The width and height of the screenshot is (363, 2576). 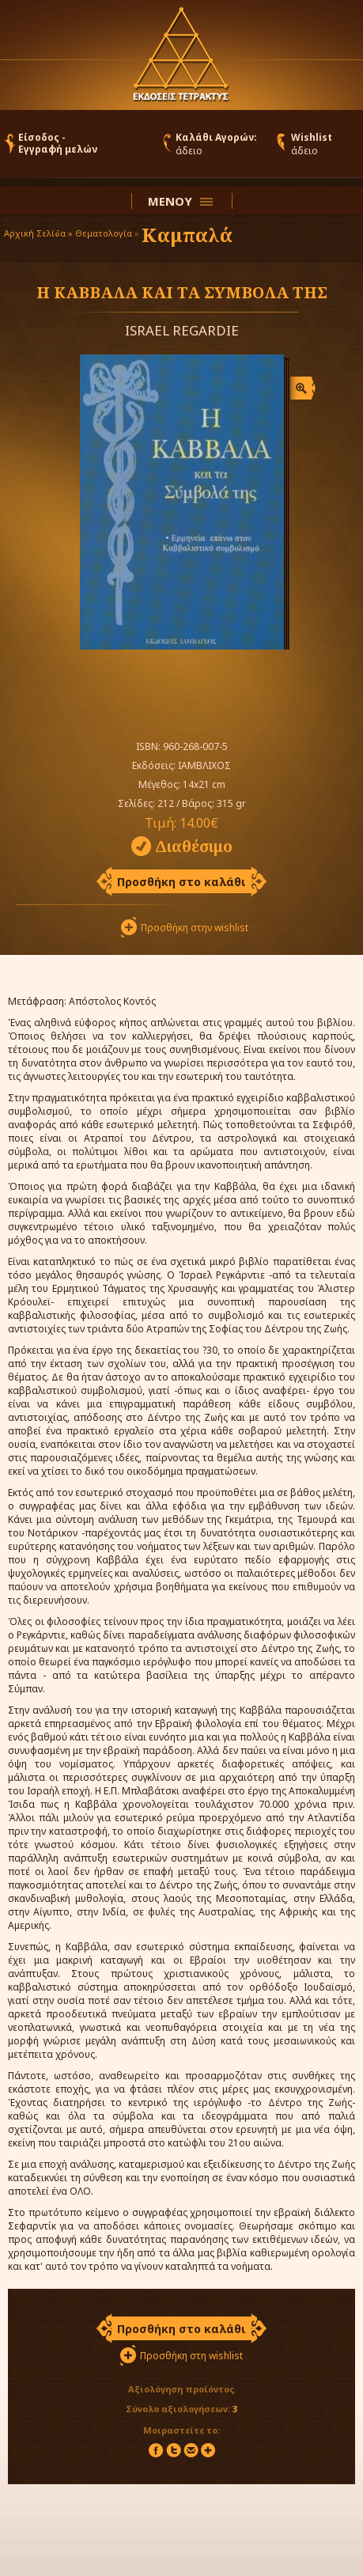 I want to click on Καμπαλά, so click(x=187, y=235).